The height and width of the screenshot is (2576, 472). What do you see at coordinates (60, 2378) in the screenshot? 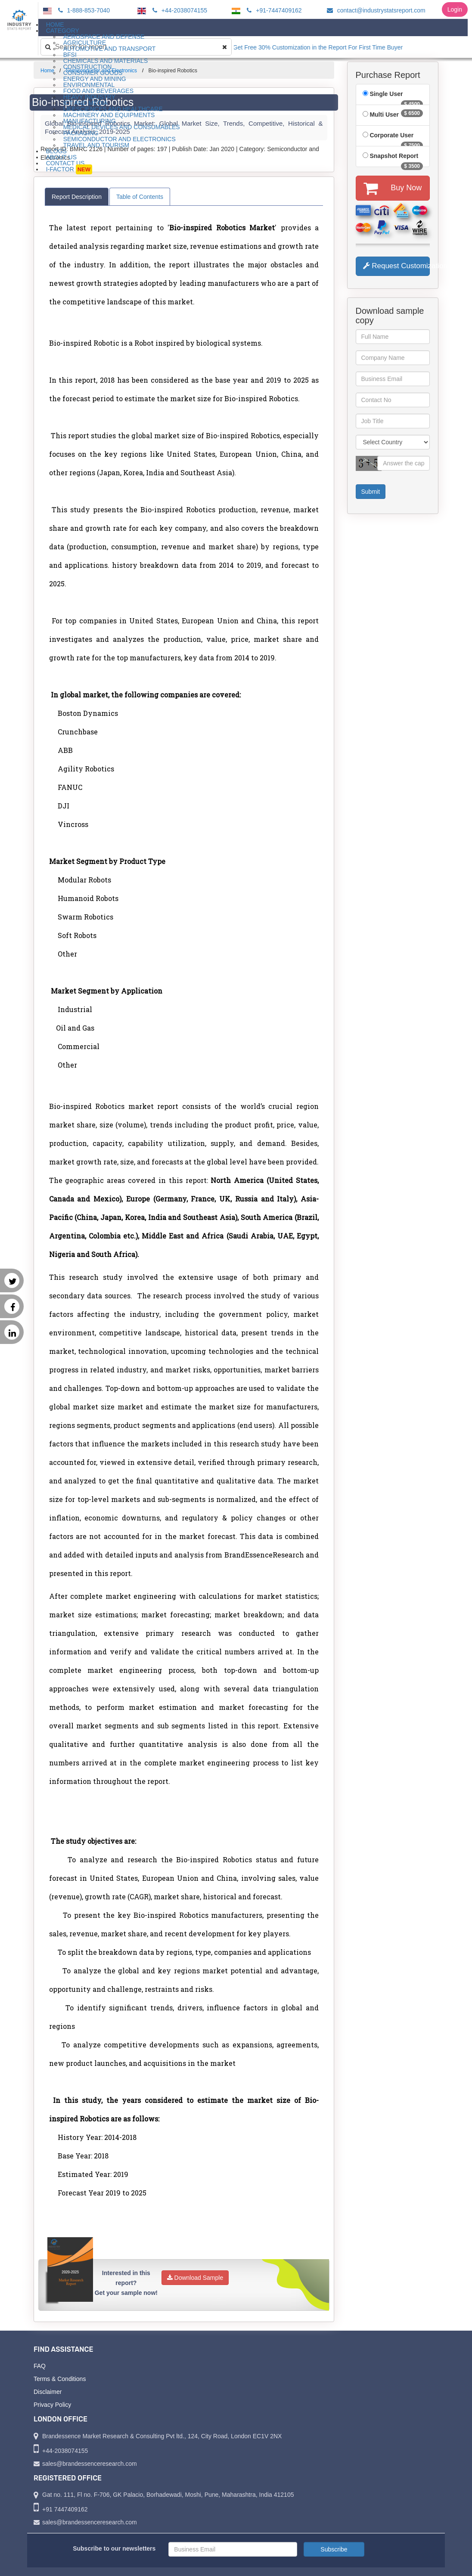
I see `Terms & Conditions` at bounding box center [60, 2378].